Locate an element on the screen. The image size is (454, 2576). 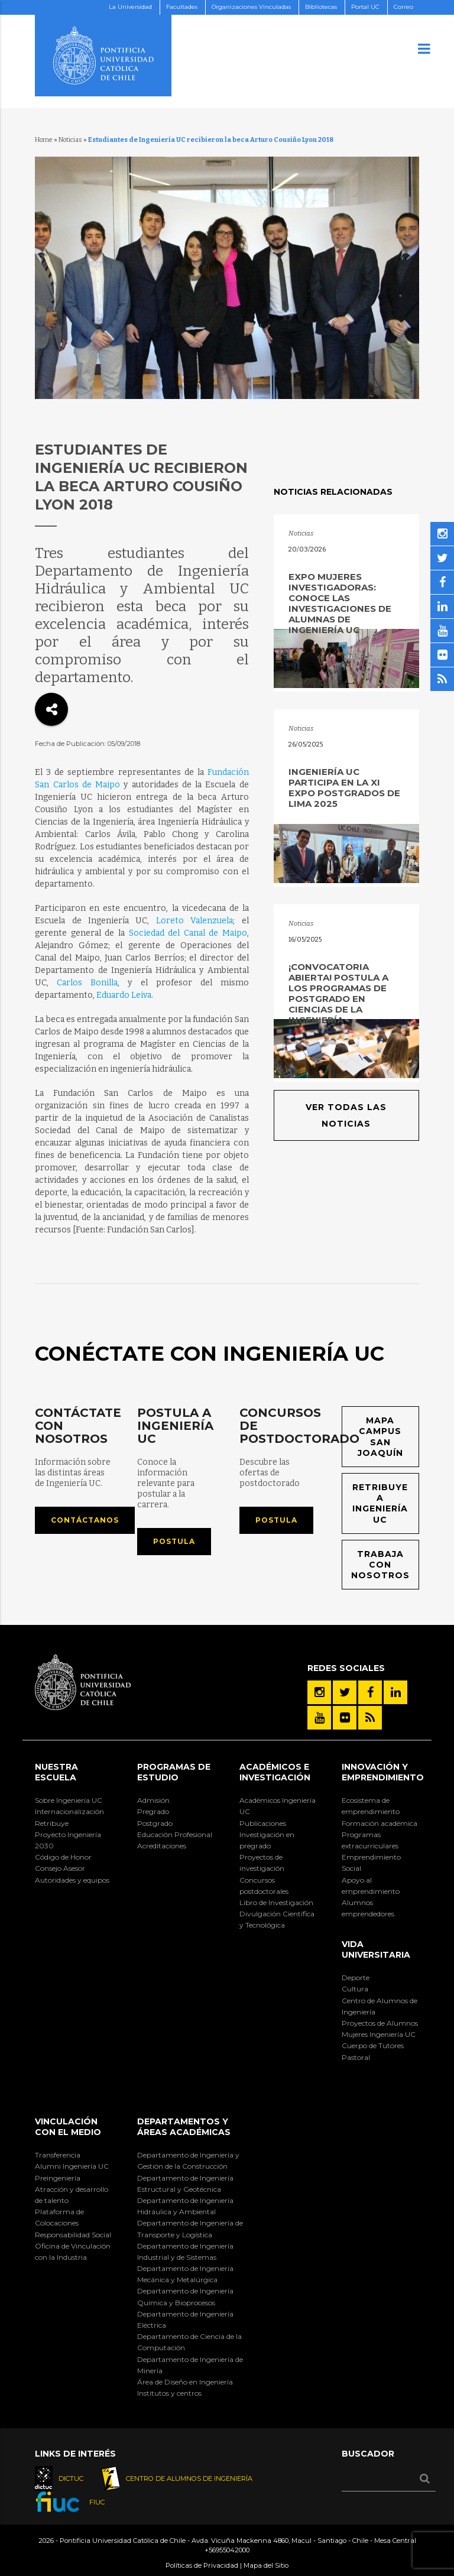
Deporte is located at coordinates (355, 1977).